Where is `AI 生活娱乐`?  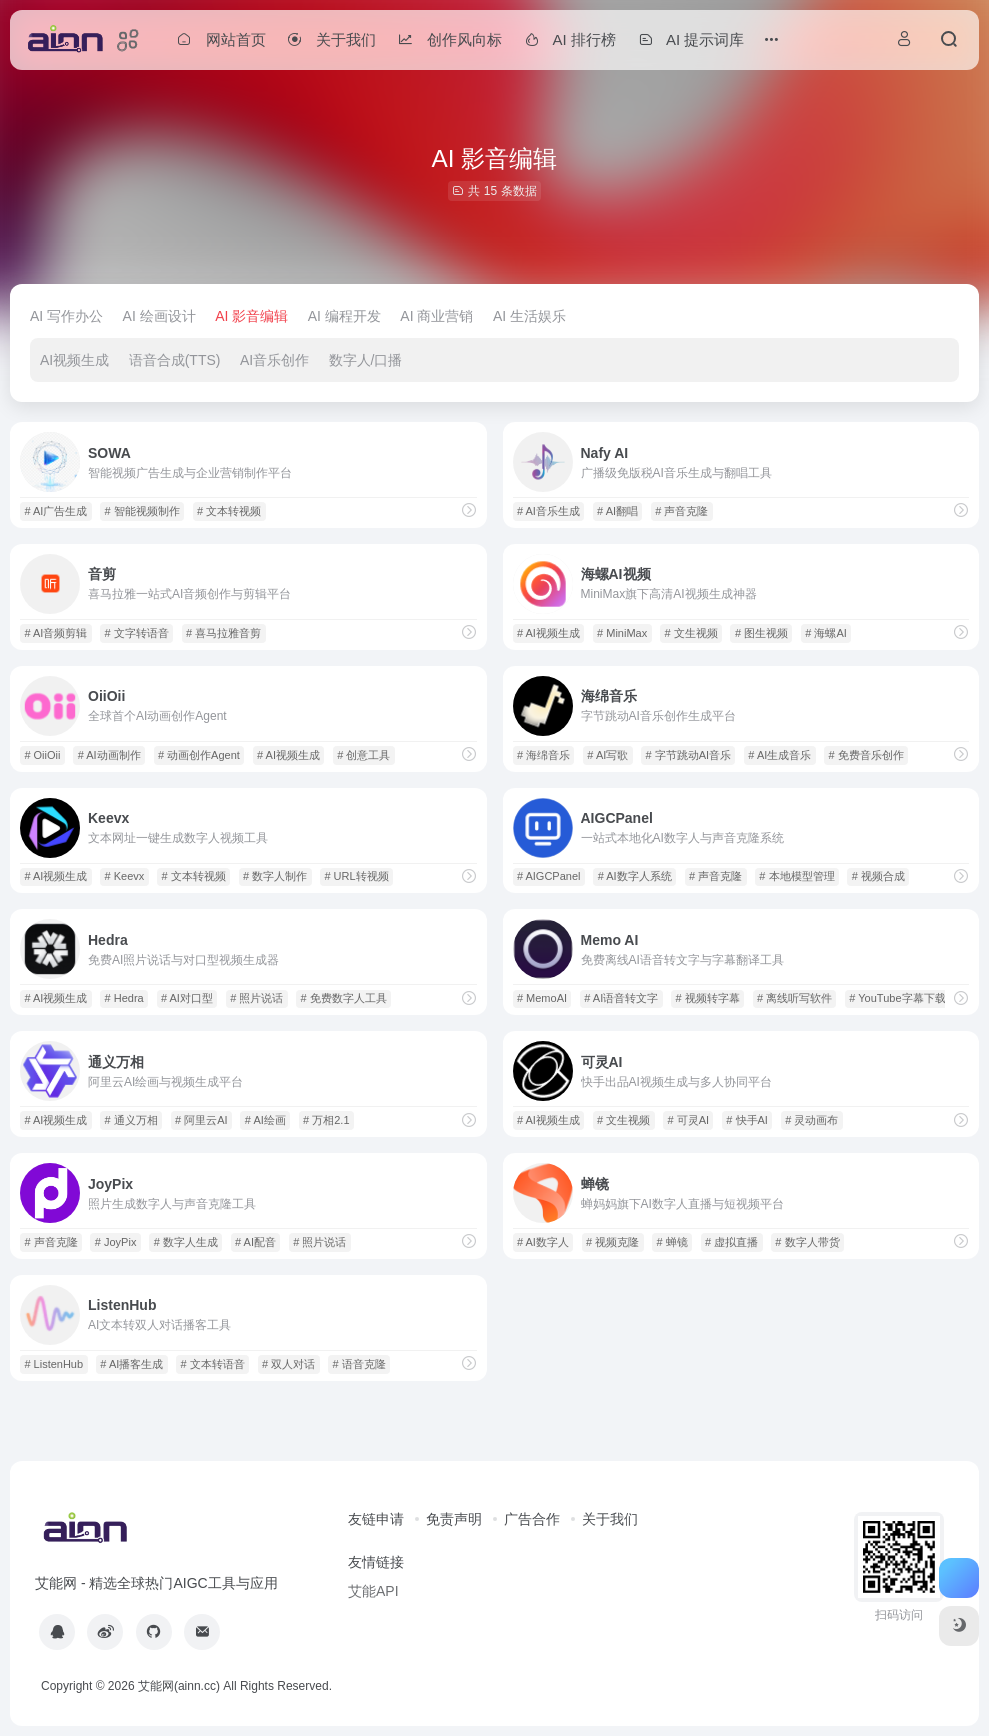 AI 生活娱乐 is located at coordinates (529, 316).